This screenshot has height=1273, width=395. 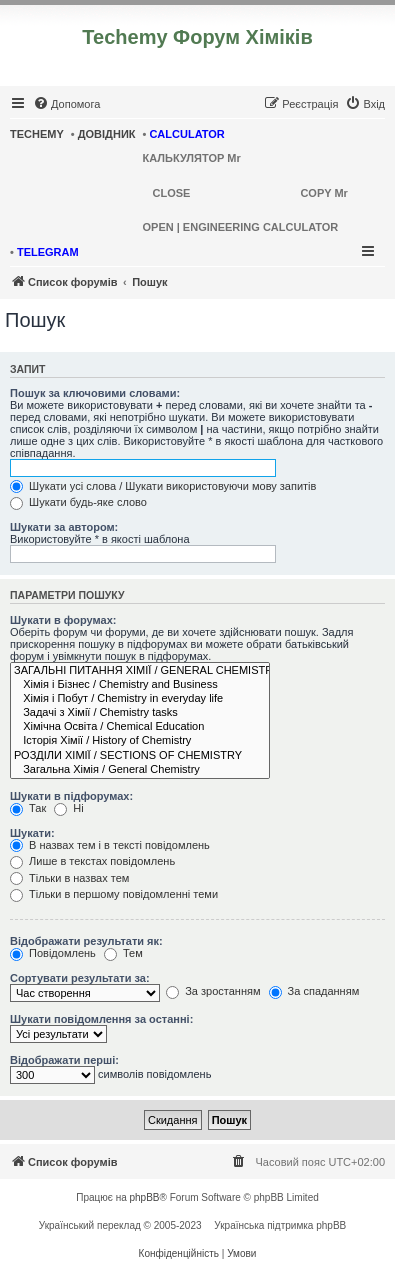 I want to click on ДОВІДНИК, so click(x=107, y=134).